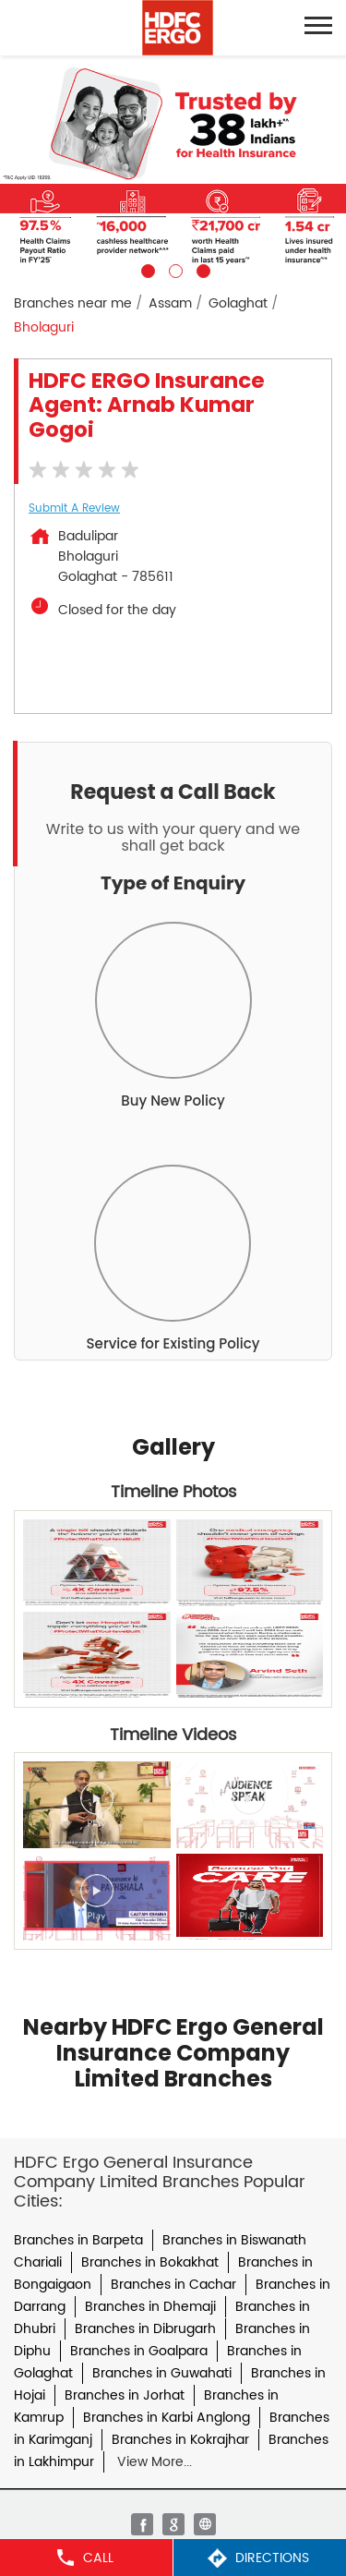 This screenshot has width=346, height=2576. What do you see at coordinates (170, 303) in the screenshot?
I see `Assam` at bounding box center [170, 303].